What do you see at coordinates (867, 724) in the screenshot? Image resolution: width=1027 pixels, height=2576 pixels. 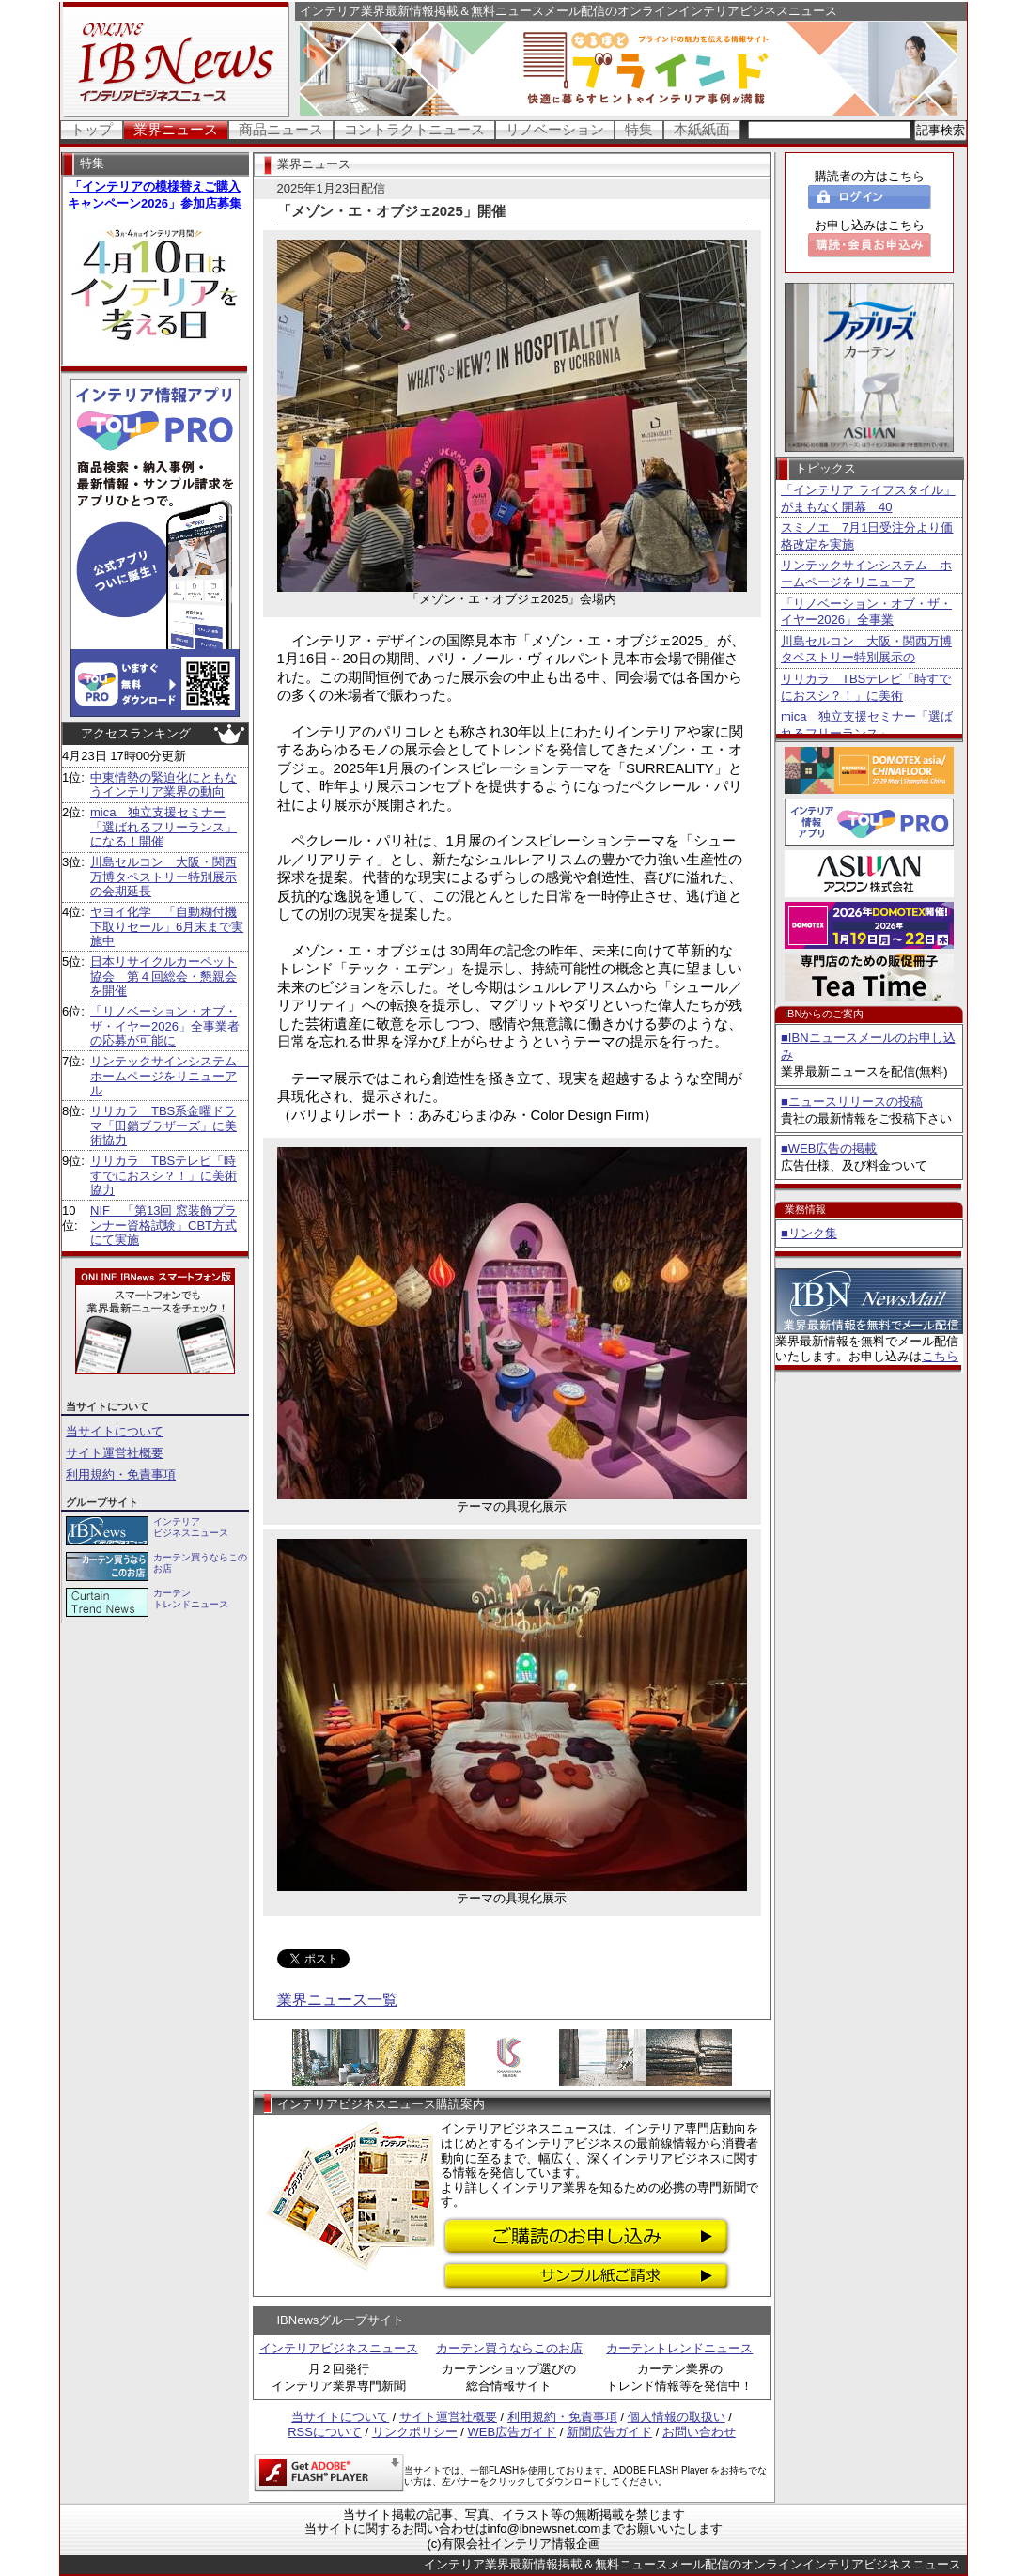 I see `mica 独立支援セミナー「選ばれるフリーランス」` at bounding box center [867, 724].